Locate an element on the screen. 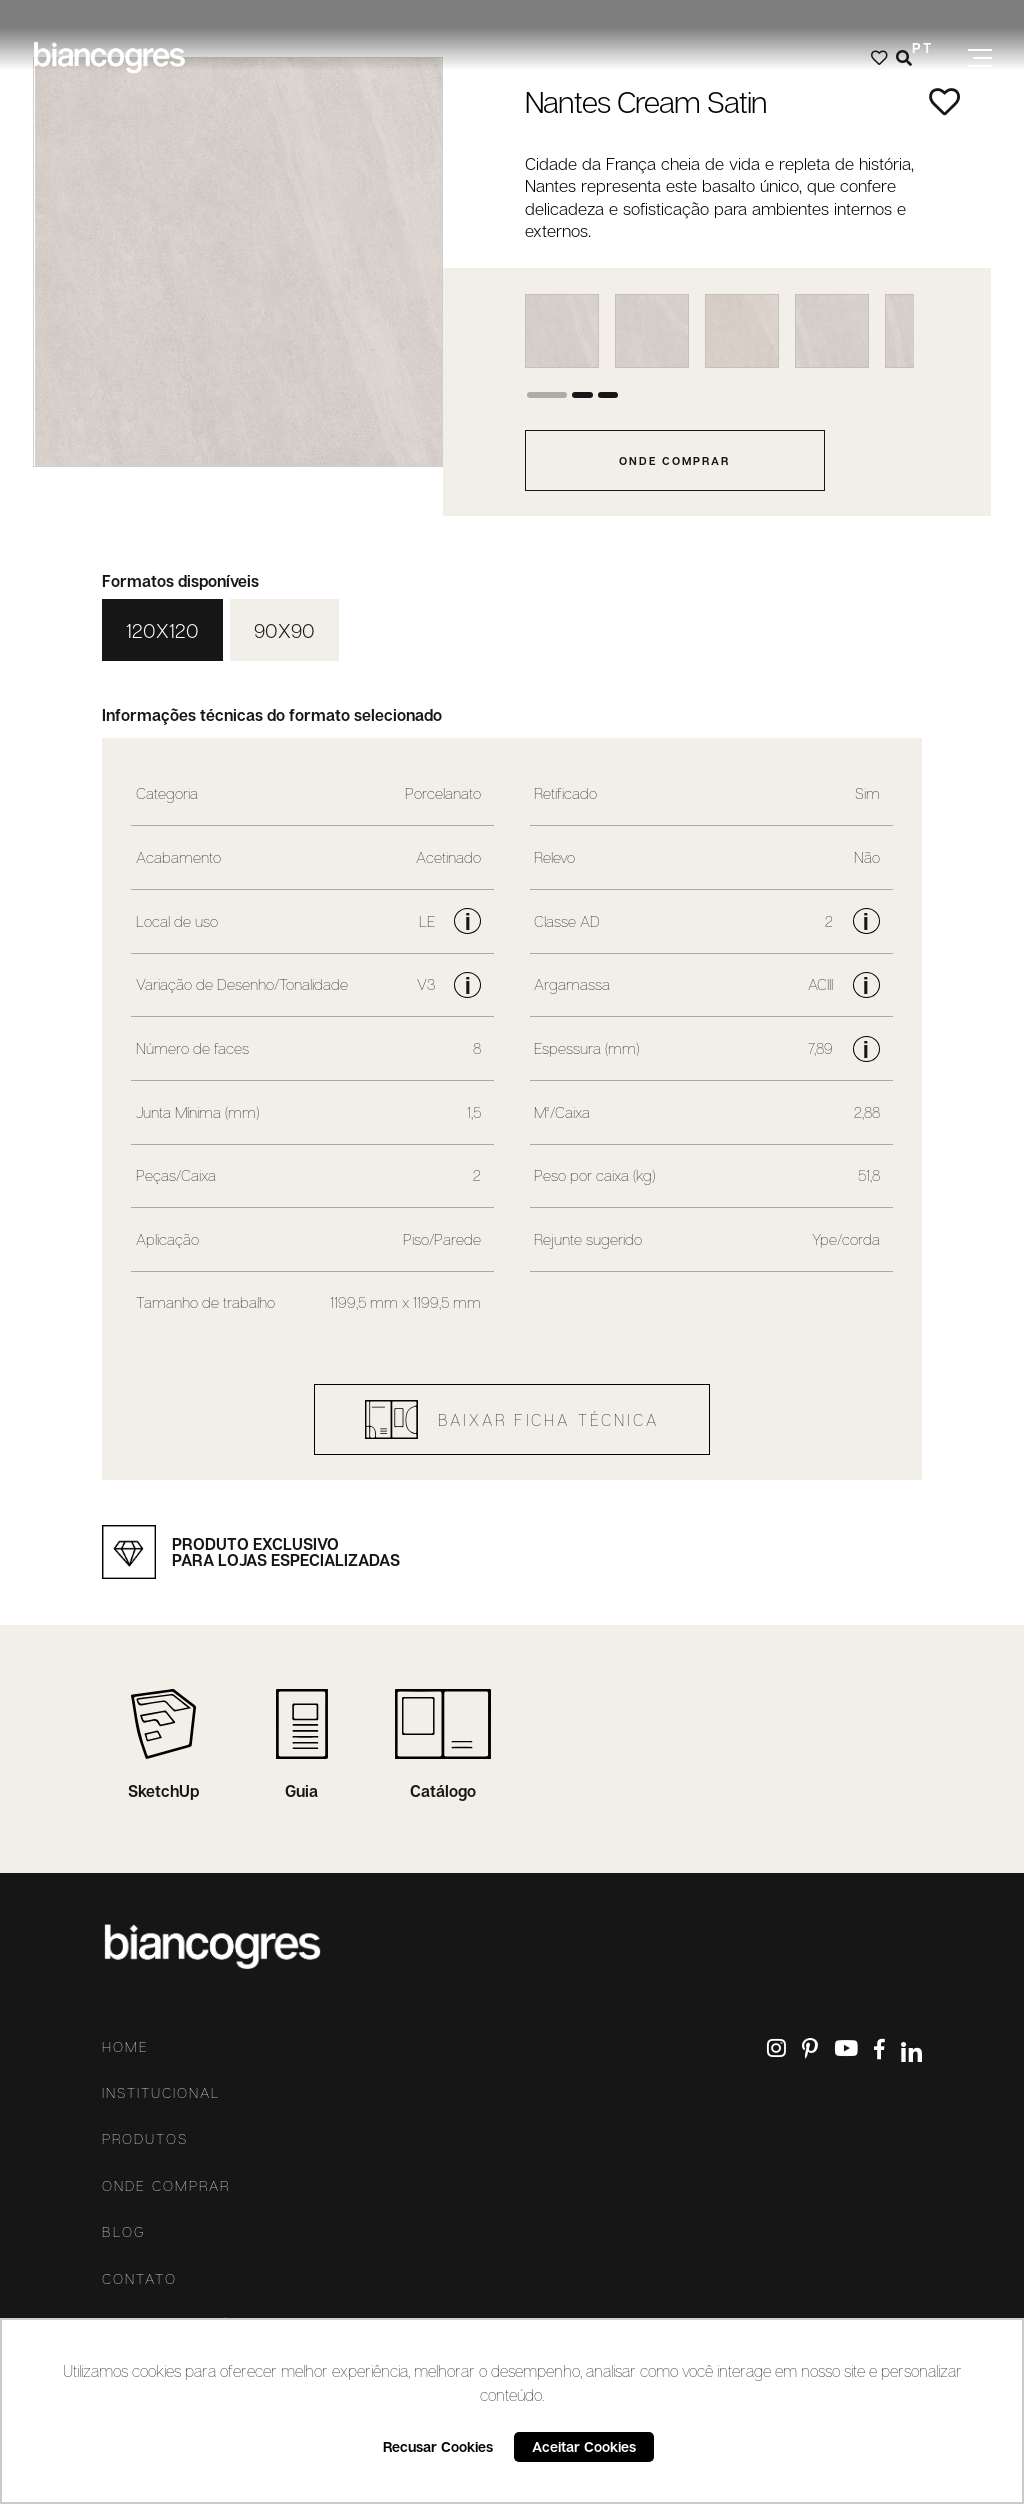 The height and width of the screenshot is (2504, 1024). Blog is located at coordinates (124, 2232).